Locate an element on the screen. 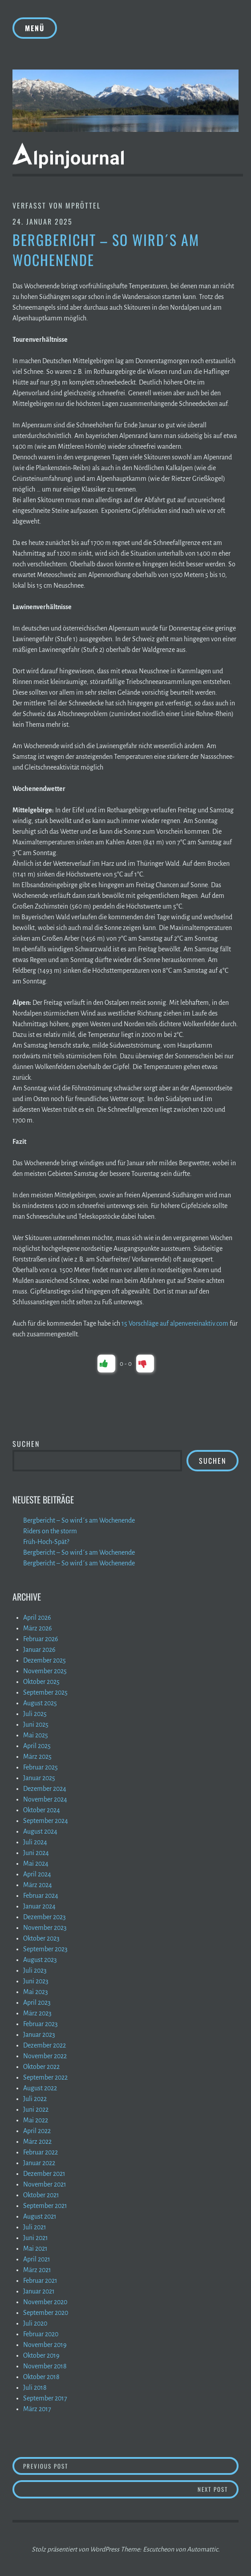  November 2018 is located at coordinates (45, 2366).